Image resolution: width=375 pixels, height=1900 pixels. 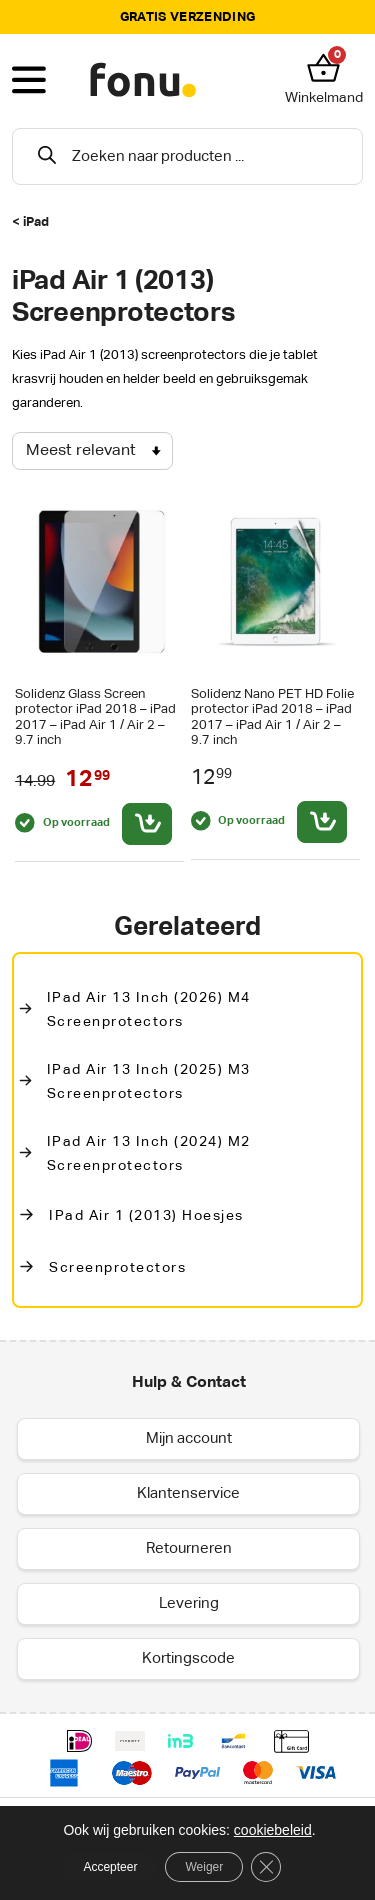 What do you see at coordinates (149, 1010) in the screenshot?
I see `iPad Air 13 inch (2026) M4 screenprotectors` at bounding box center [149, 1010].